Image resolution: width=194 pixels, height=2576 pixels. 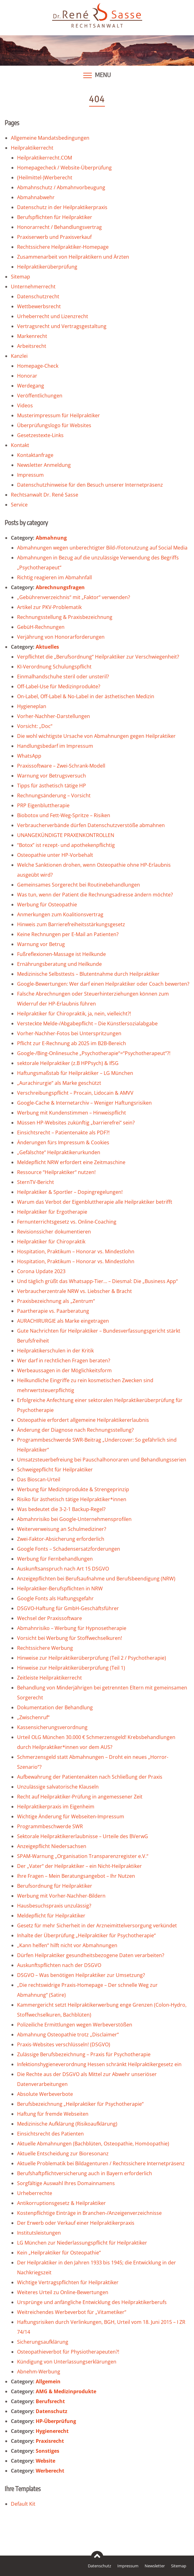 I want to click on Infektionshygieneverordnung Hessen schränkt Heilpraktikergesetz ein, so click(x=99, y=2064).